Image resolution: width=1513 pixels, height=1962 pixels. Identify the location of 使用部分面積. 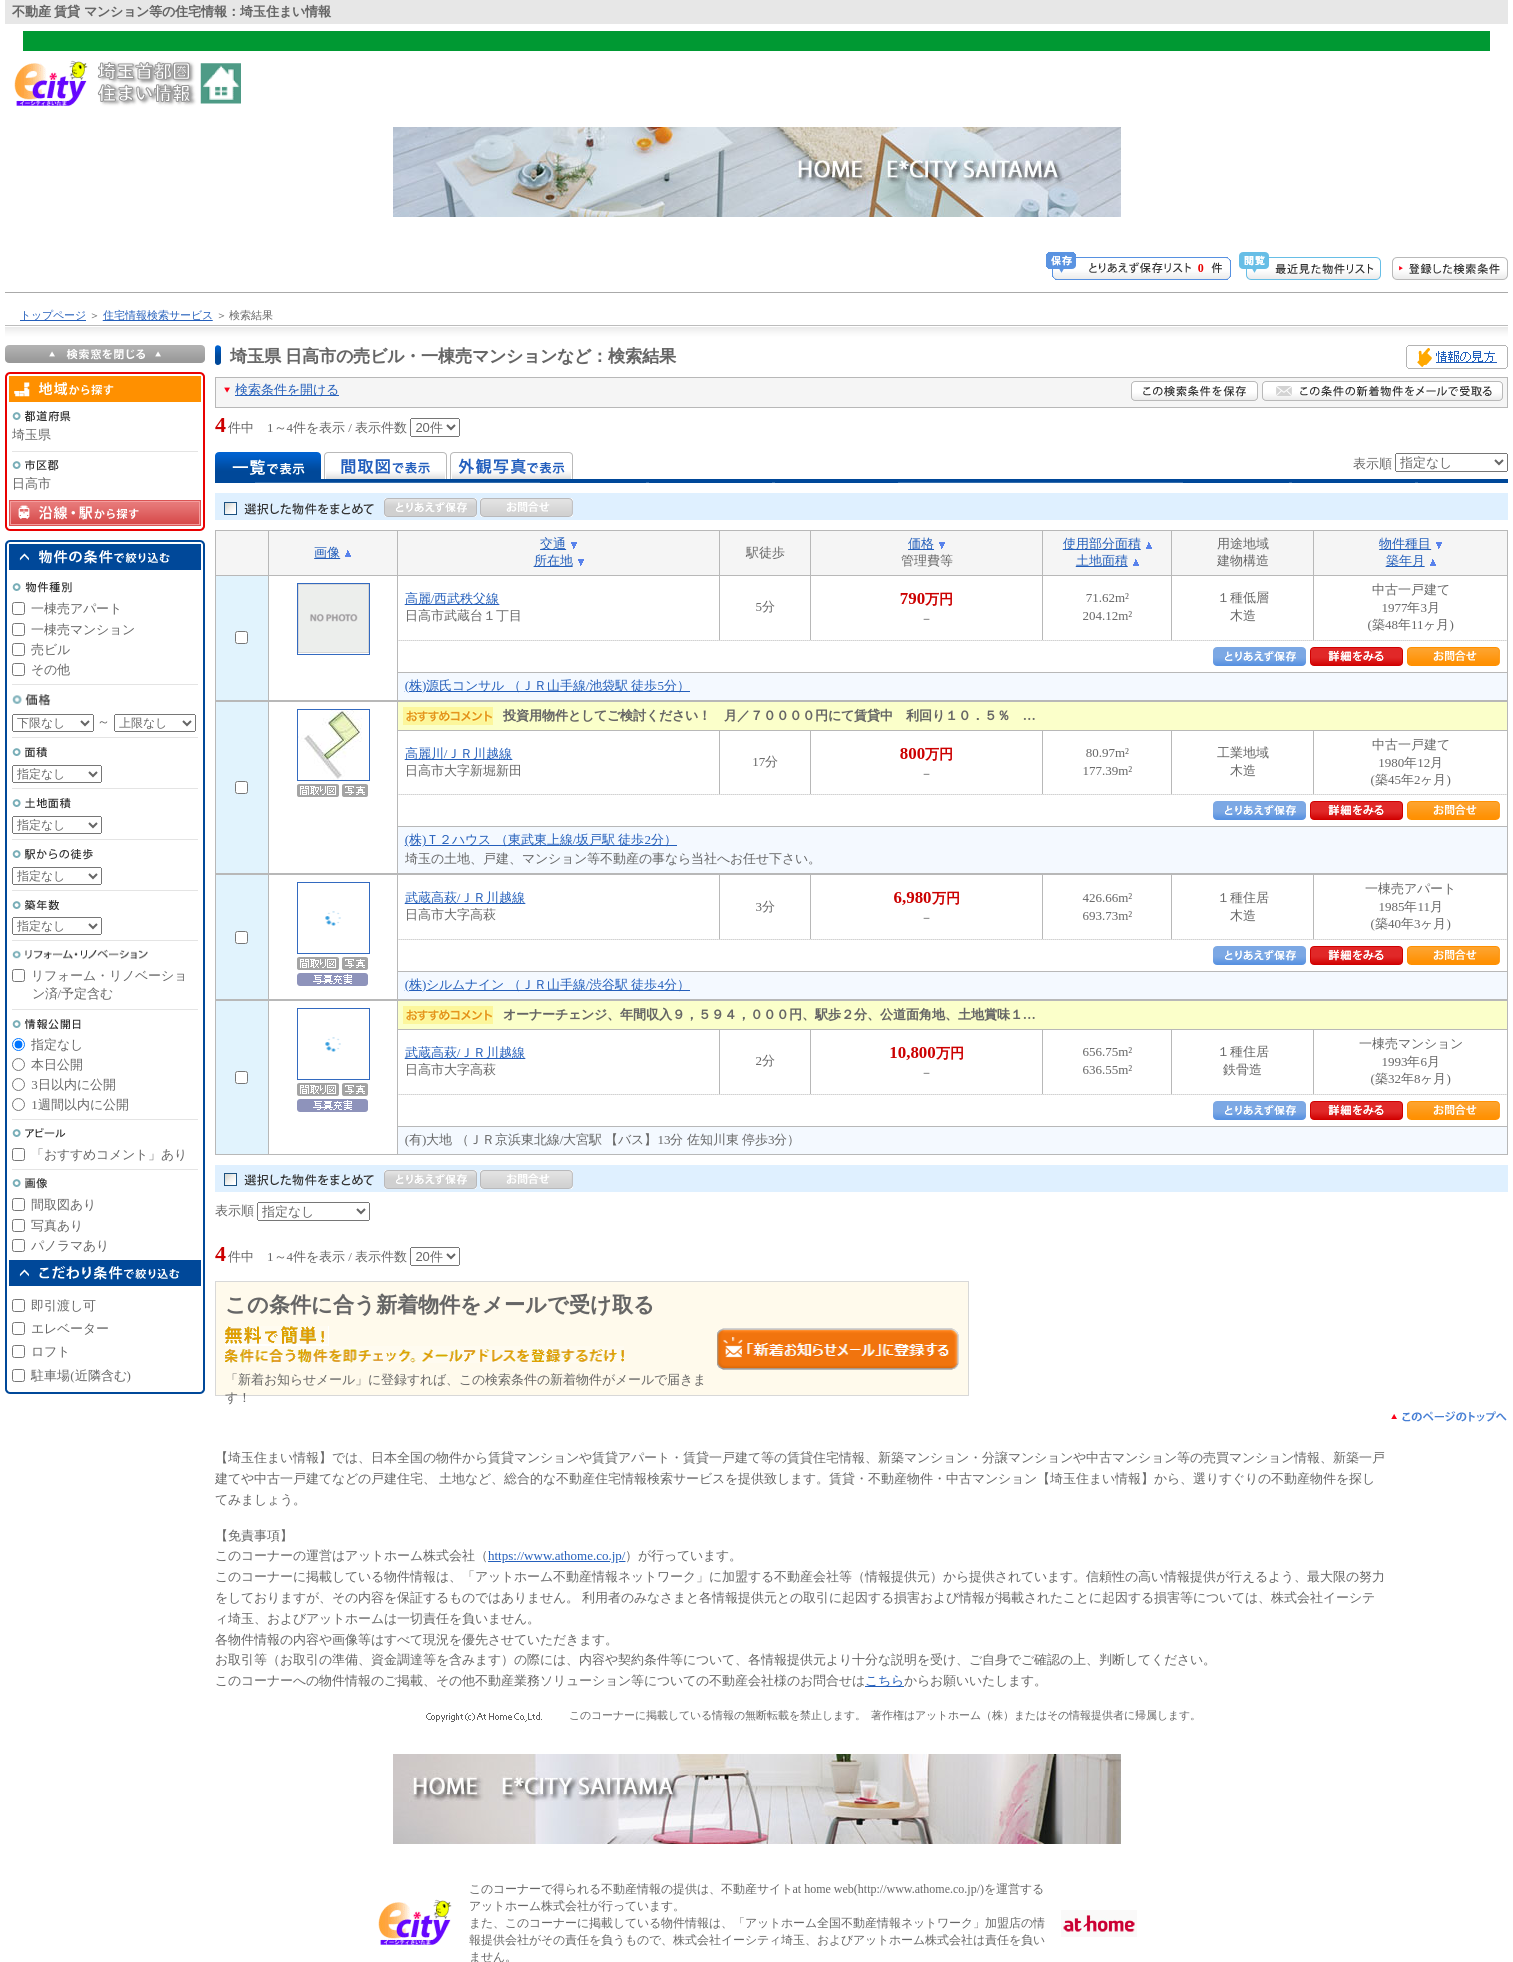
(1102, 543).